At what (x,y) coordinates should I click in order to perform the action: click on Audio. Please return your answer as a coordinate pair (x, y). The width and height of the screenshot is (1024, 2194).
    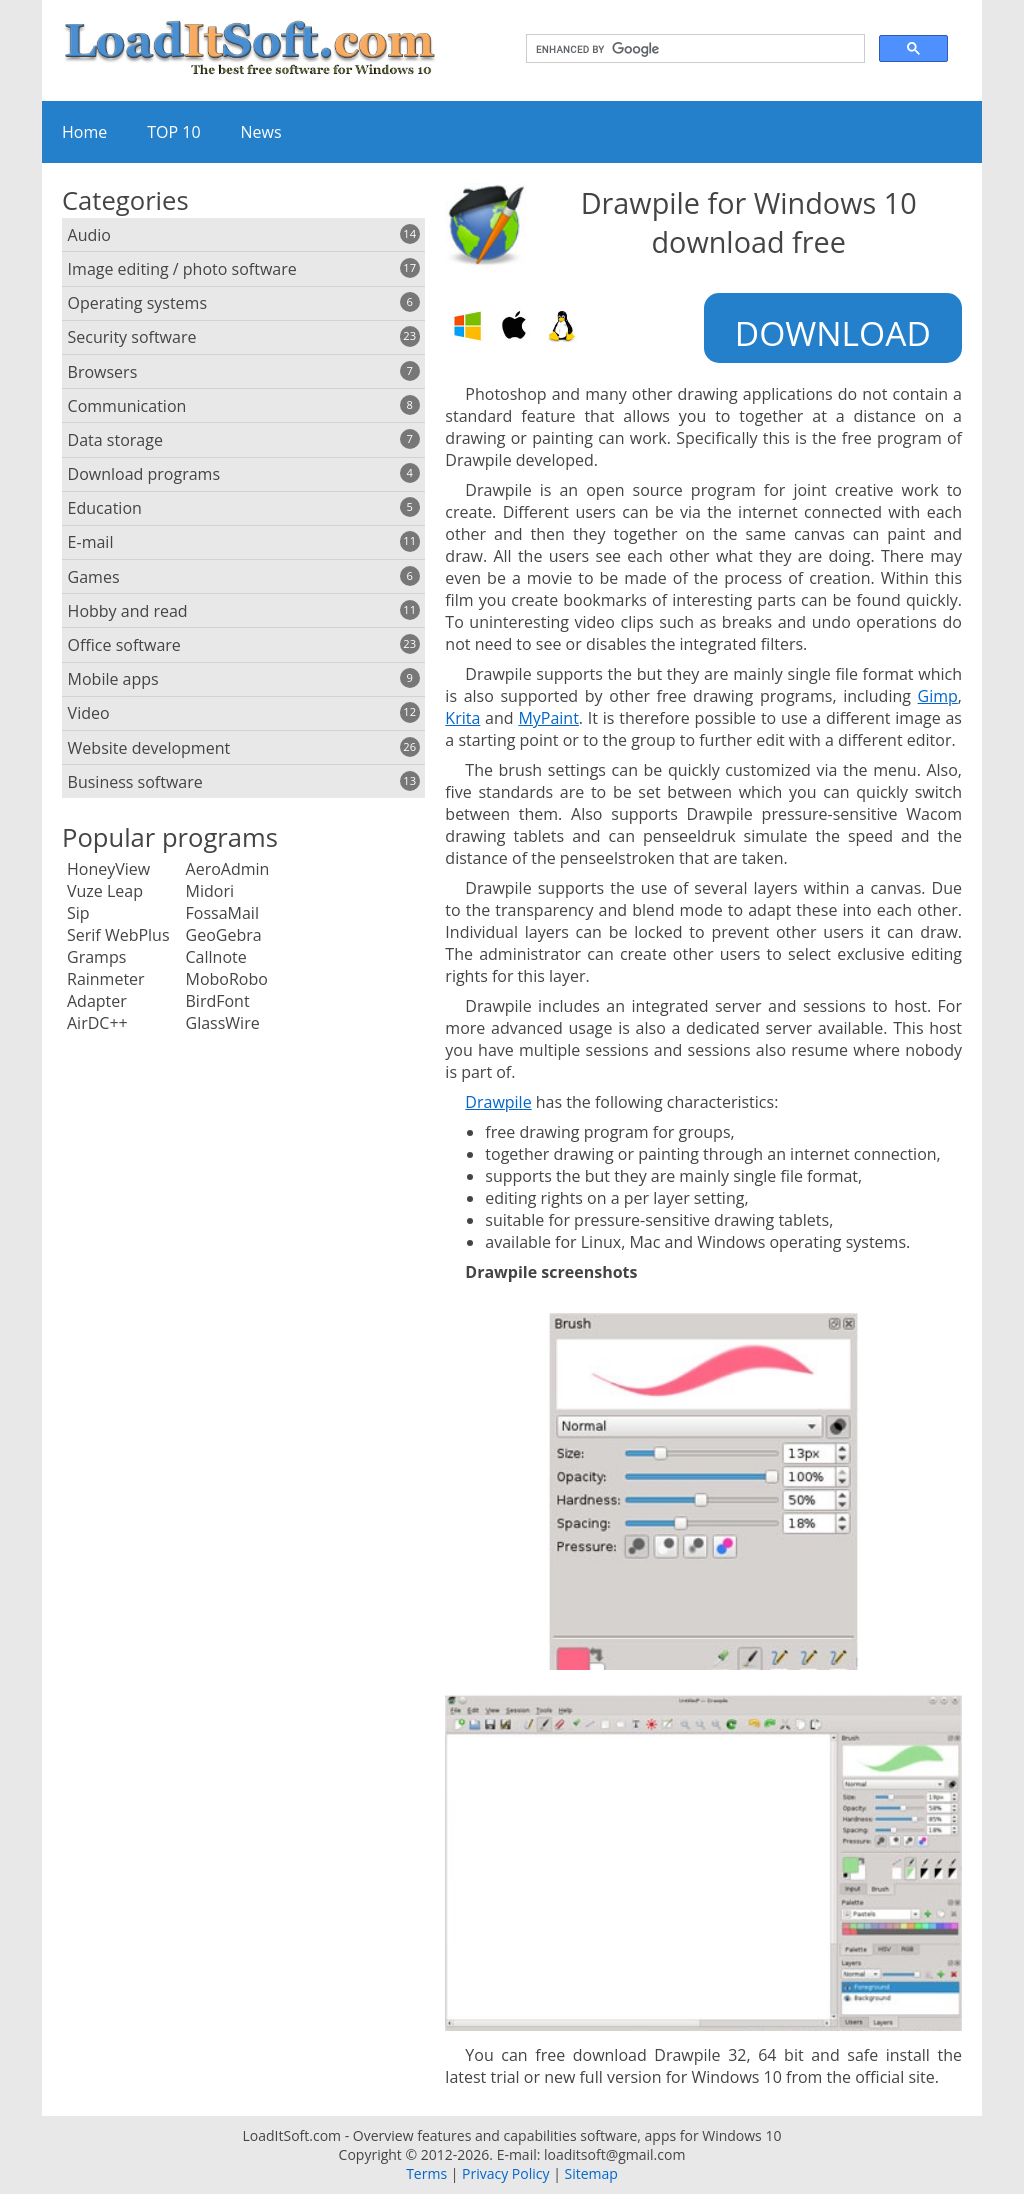
    Looking at the image, I should click on (244, 235).